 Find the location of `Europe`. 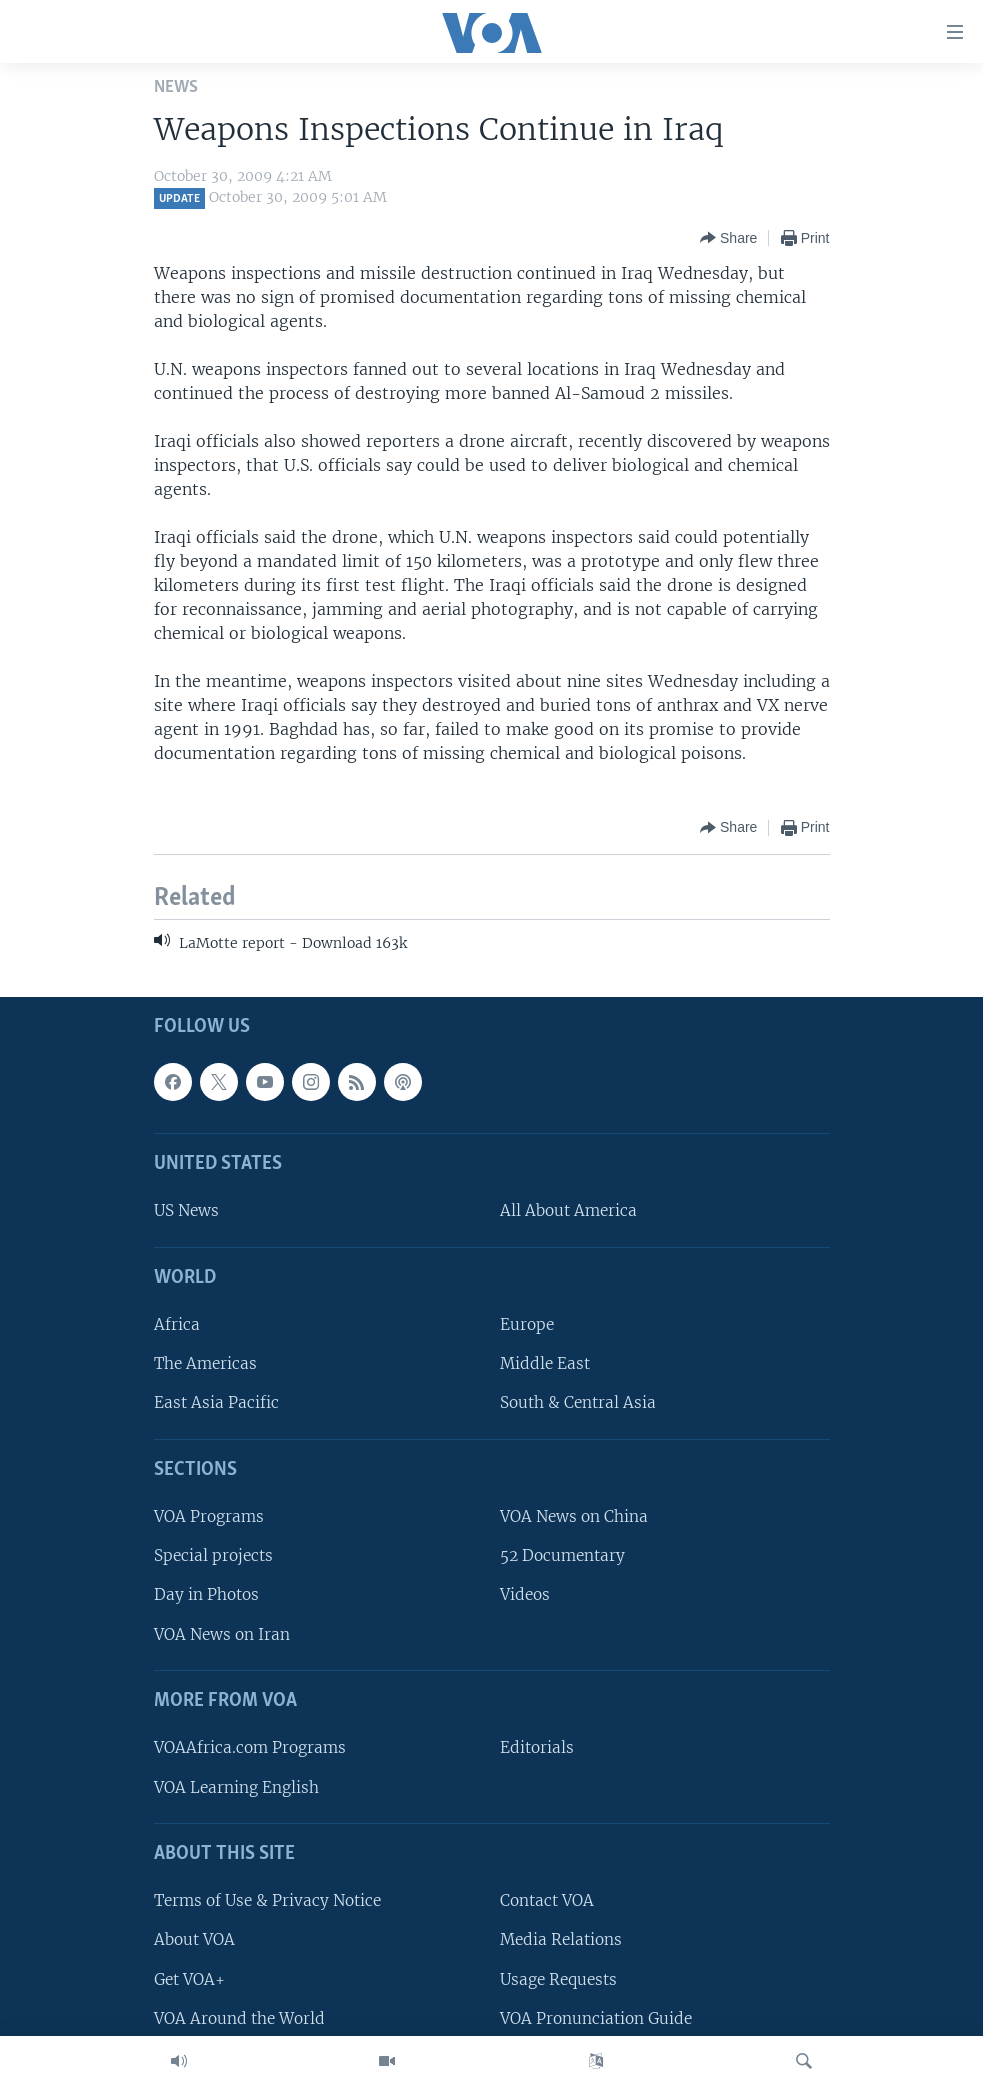

Europe is located at coordinates (527, 1325).